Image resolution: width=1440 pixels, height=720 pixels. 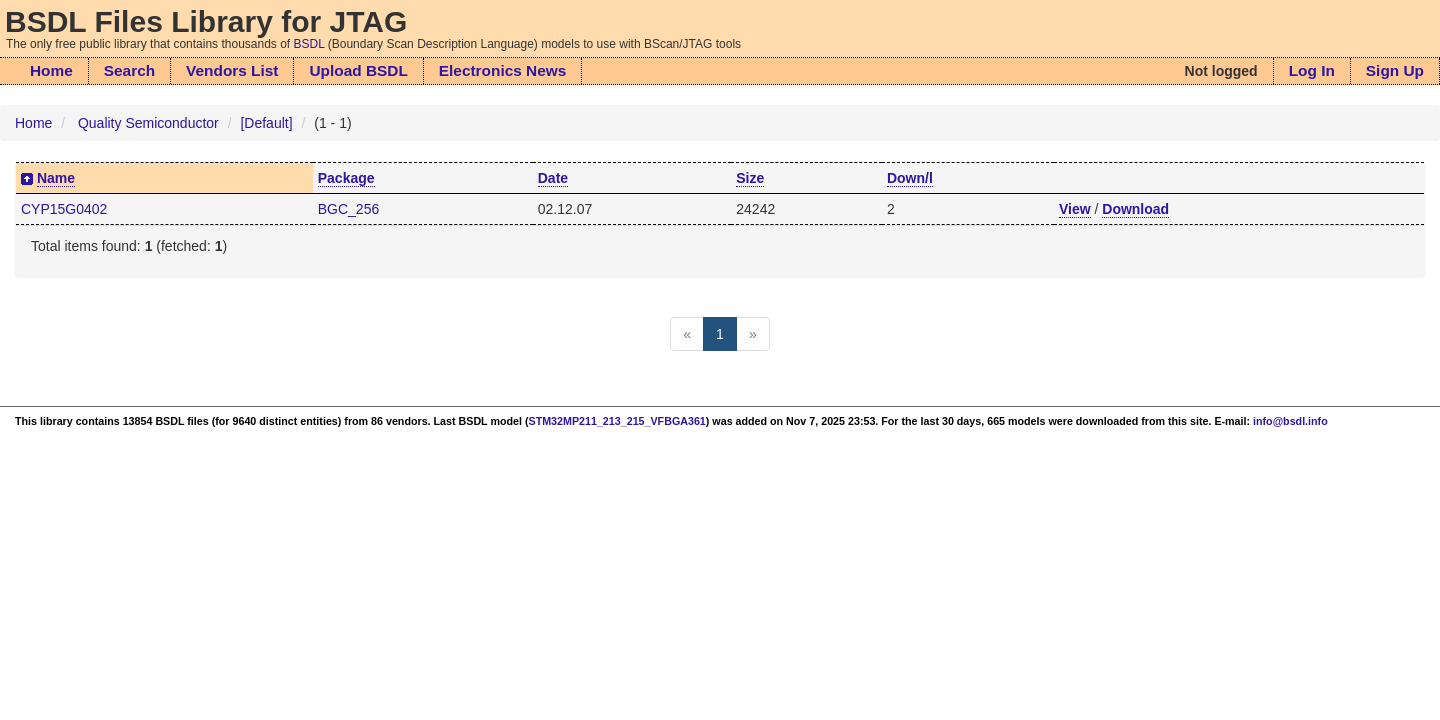 I want to click on [Previous], so click(x=687, y=334).